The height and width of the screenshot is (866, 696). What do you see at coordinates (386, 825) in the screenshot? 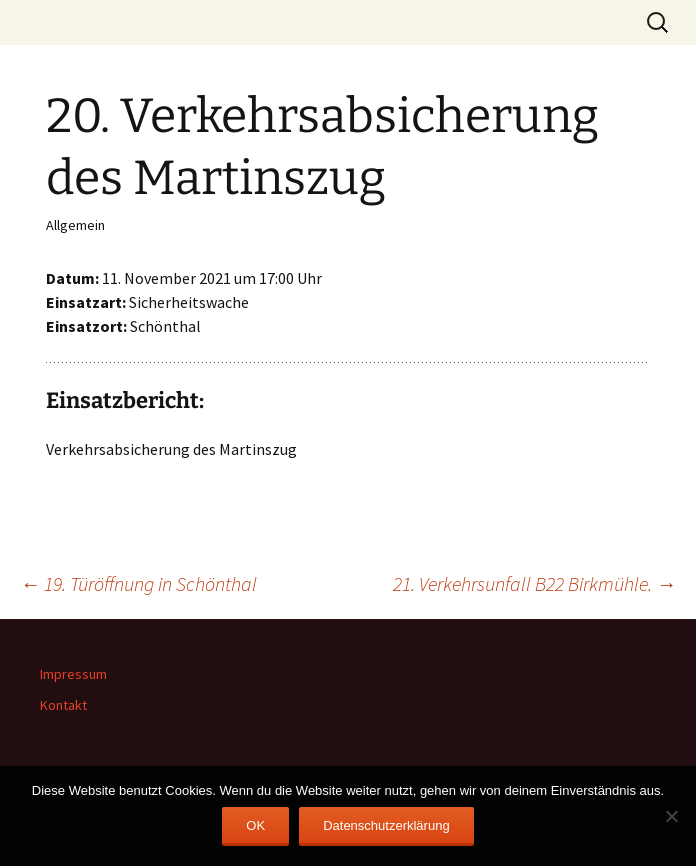
I see `Datenschutzerklärung` at bounding box center [386, 825].